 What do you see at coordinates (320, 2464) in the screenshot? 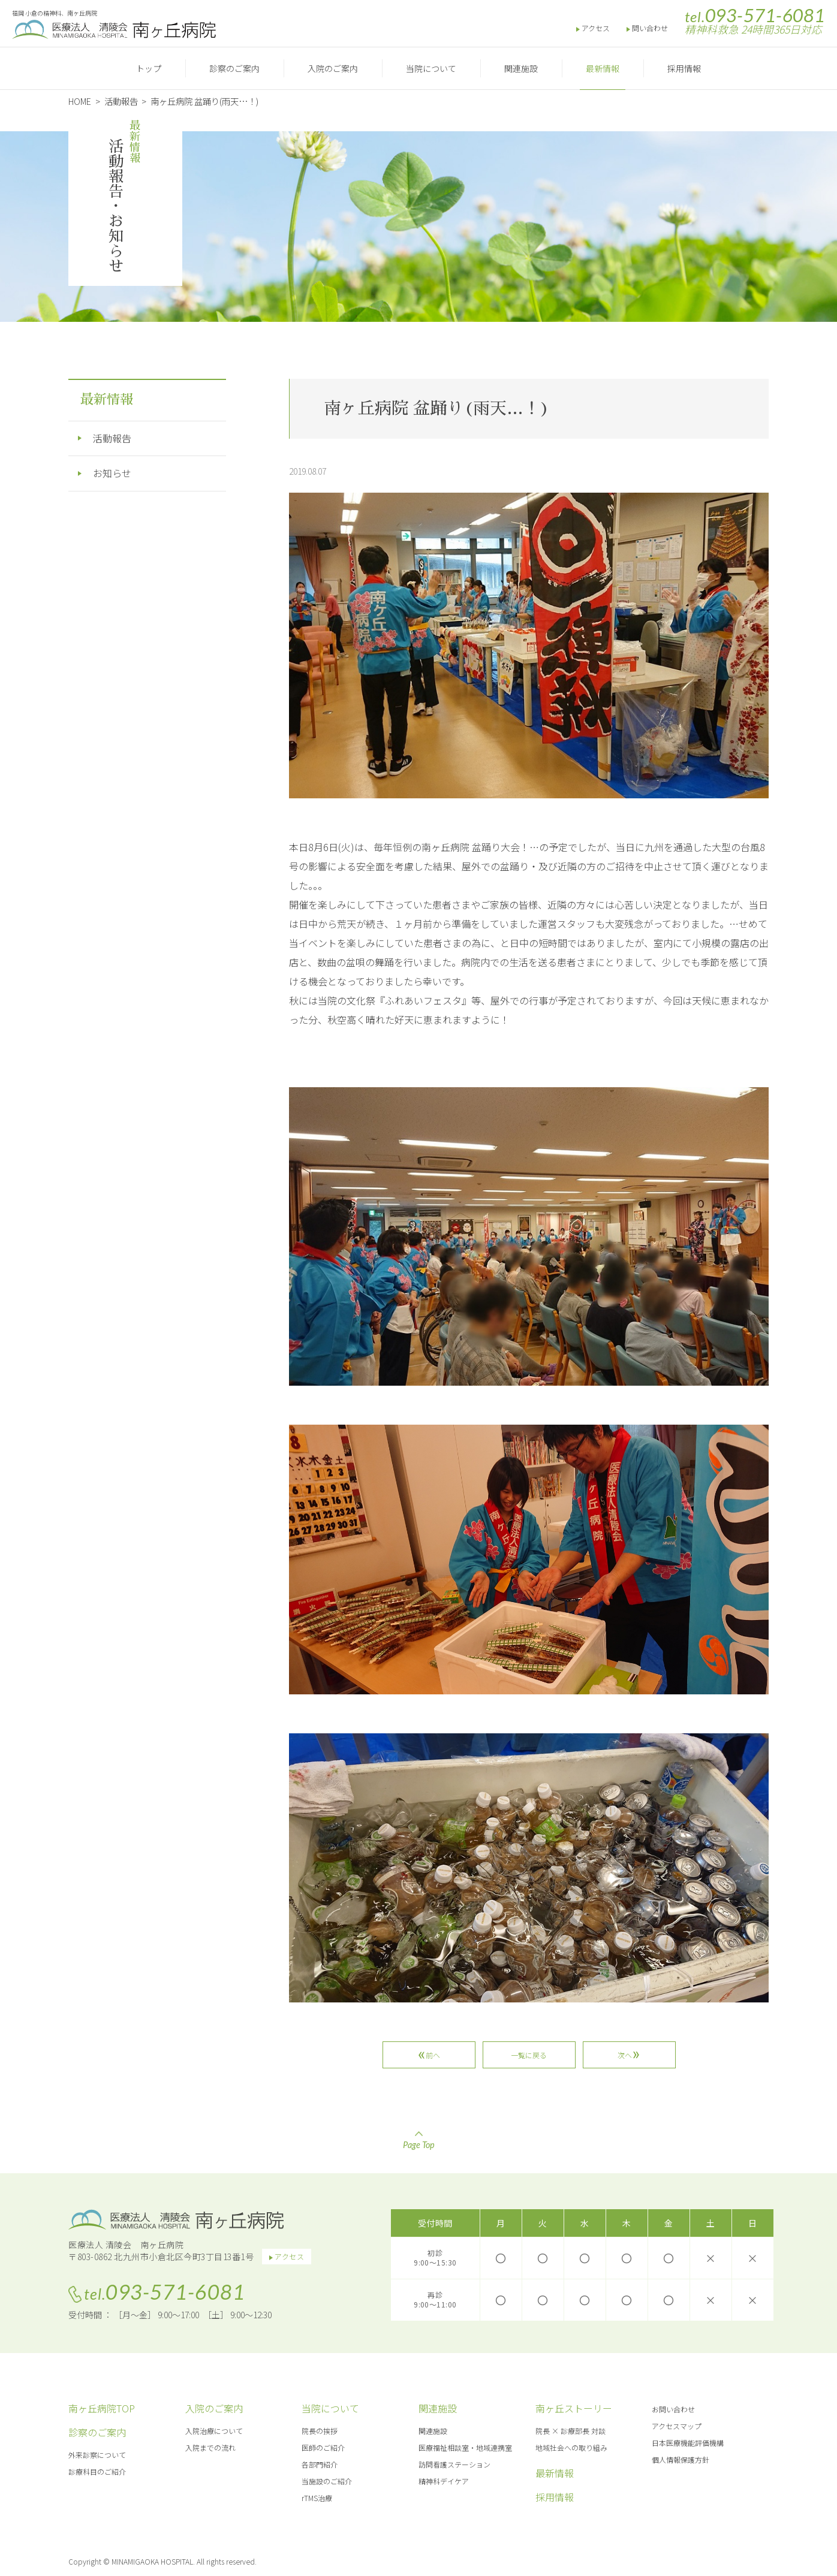
I see `各部門紹介` at bounding box center [320, 2464].